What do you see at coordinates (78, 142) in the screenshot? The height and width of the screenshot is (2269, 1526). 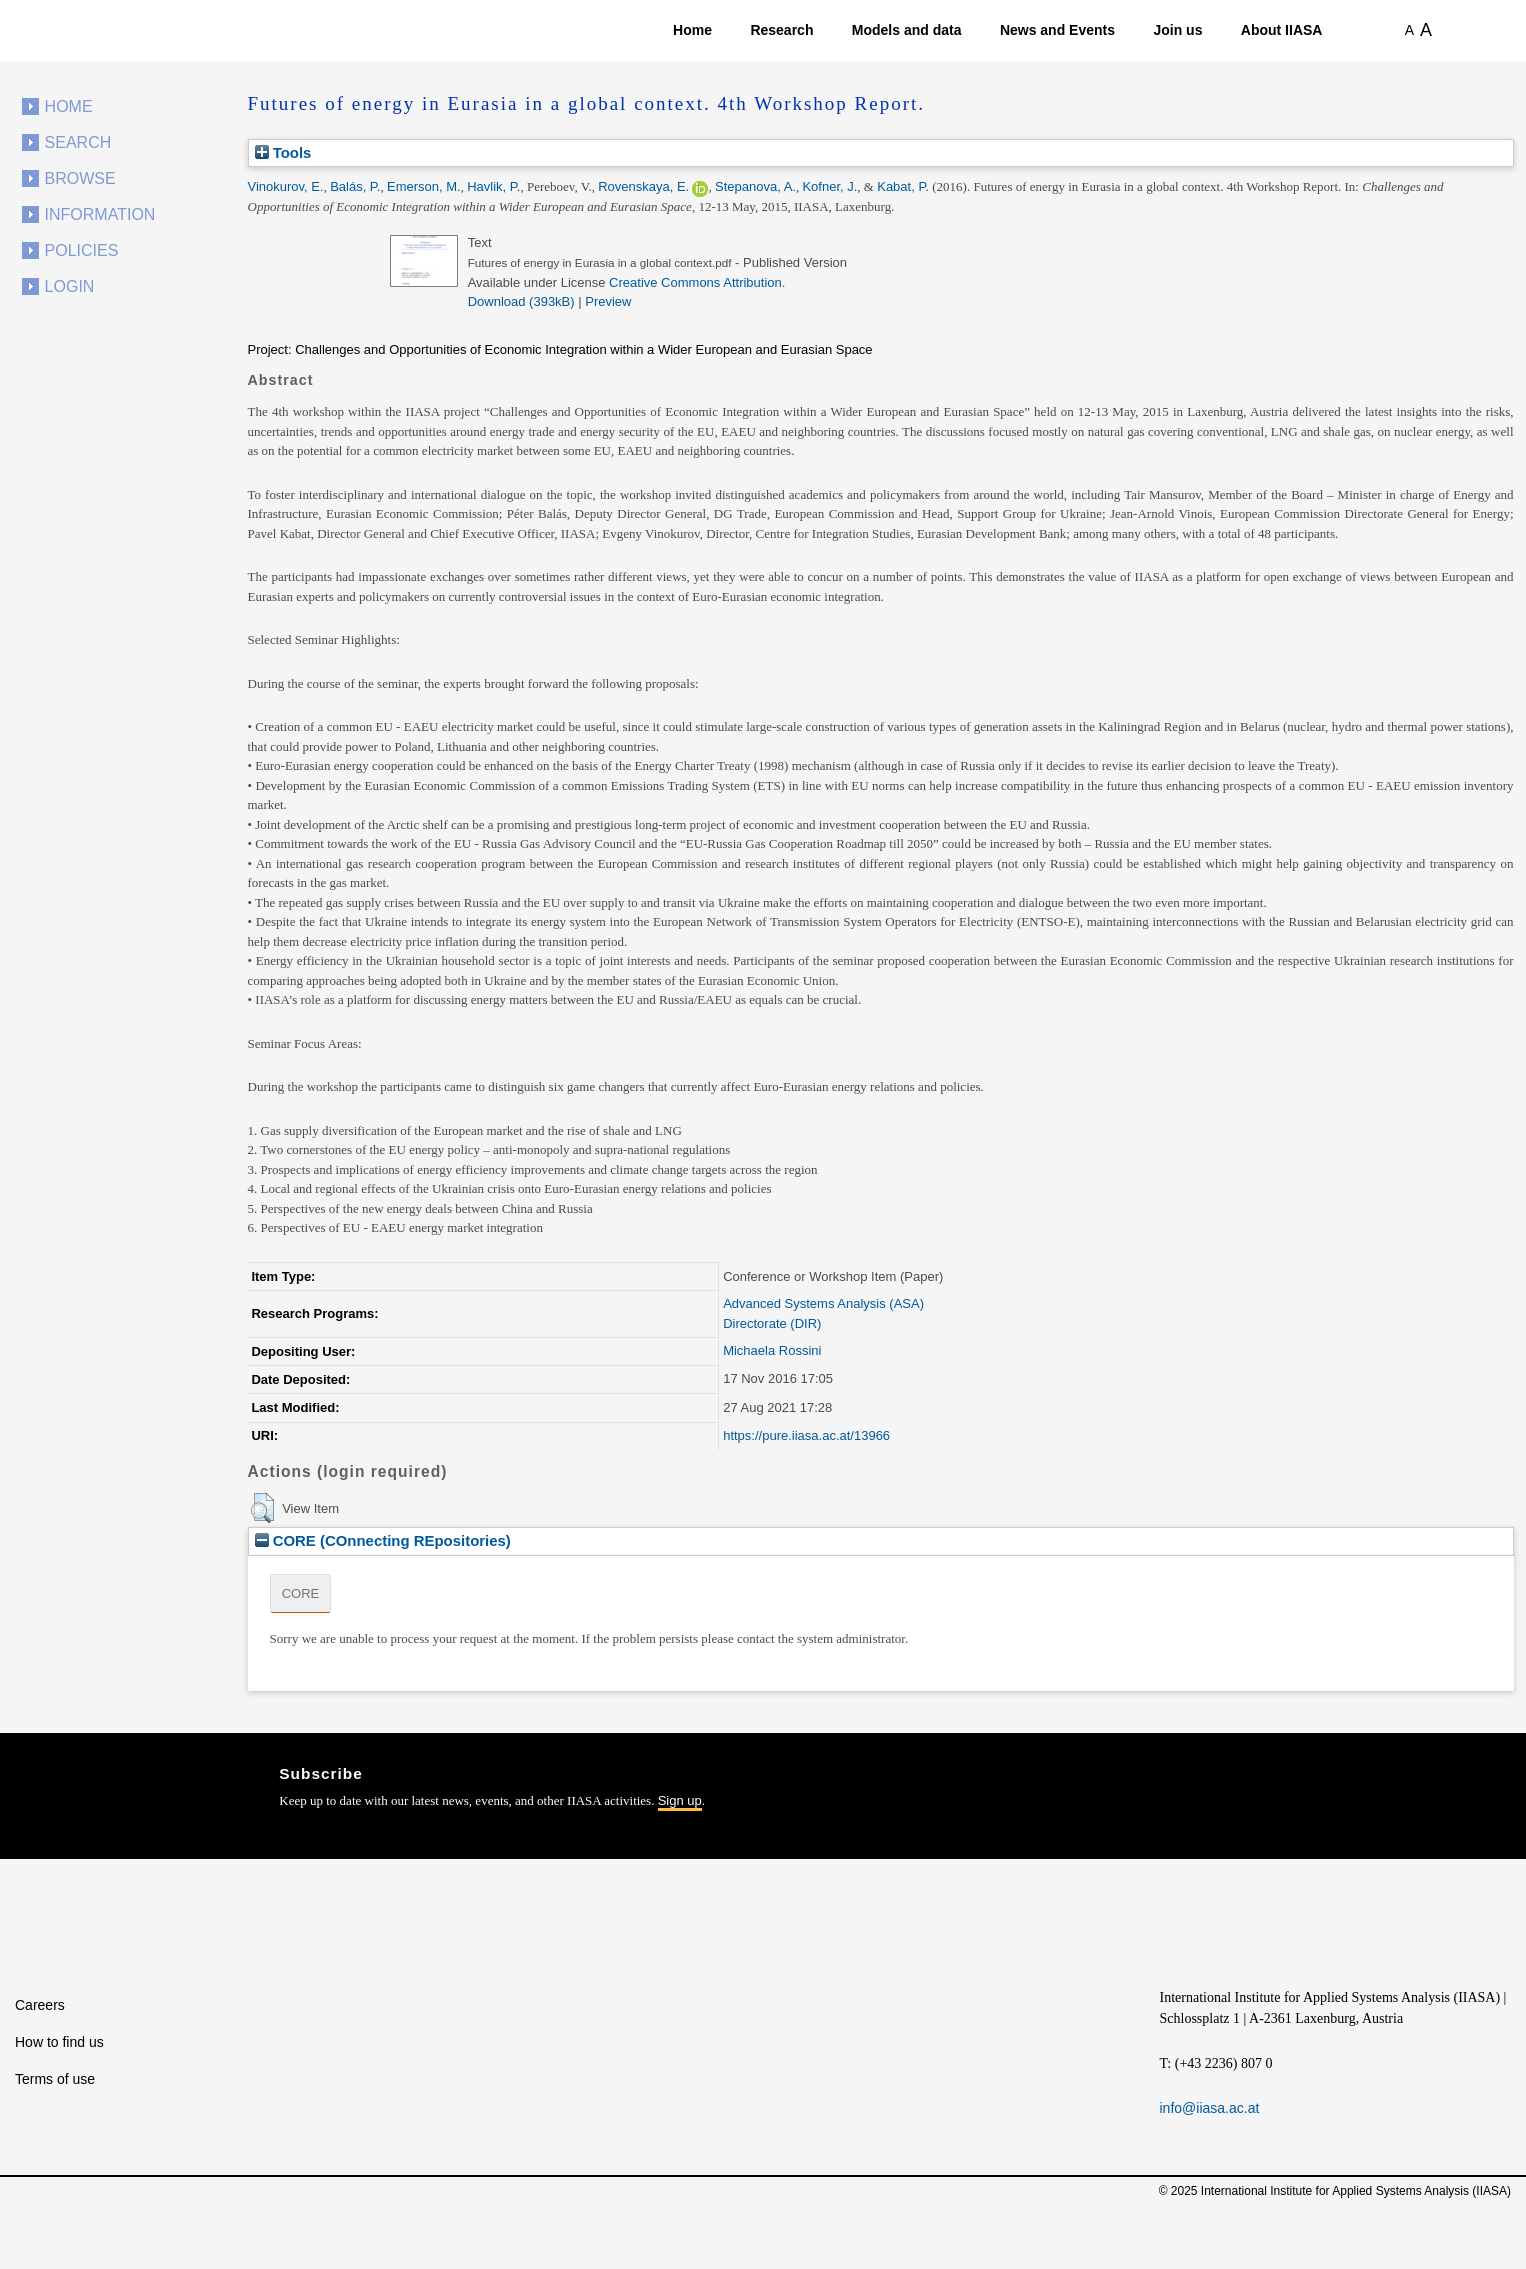 I see `Search` at bounding box center [78, 142].